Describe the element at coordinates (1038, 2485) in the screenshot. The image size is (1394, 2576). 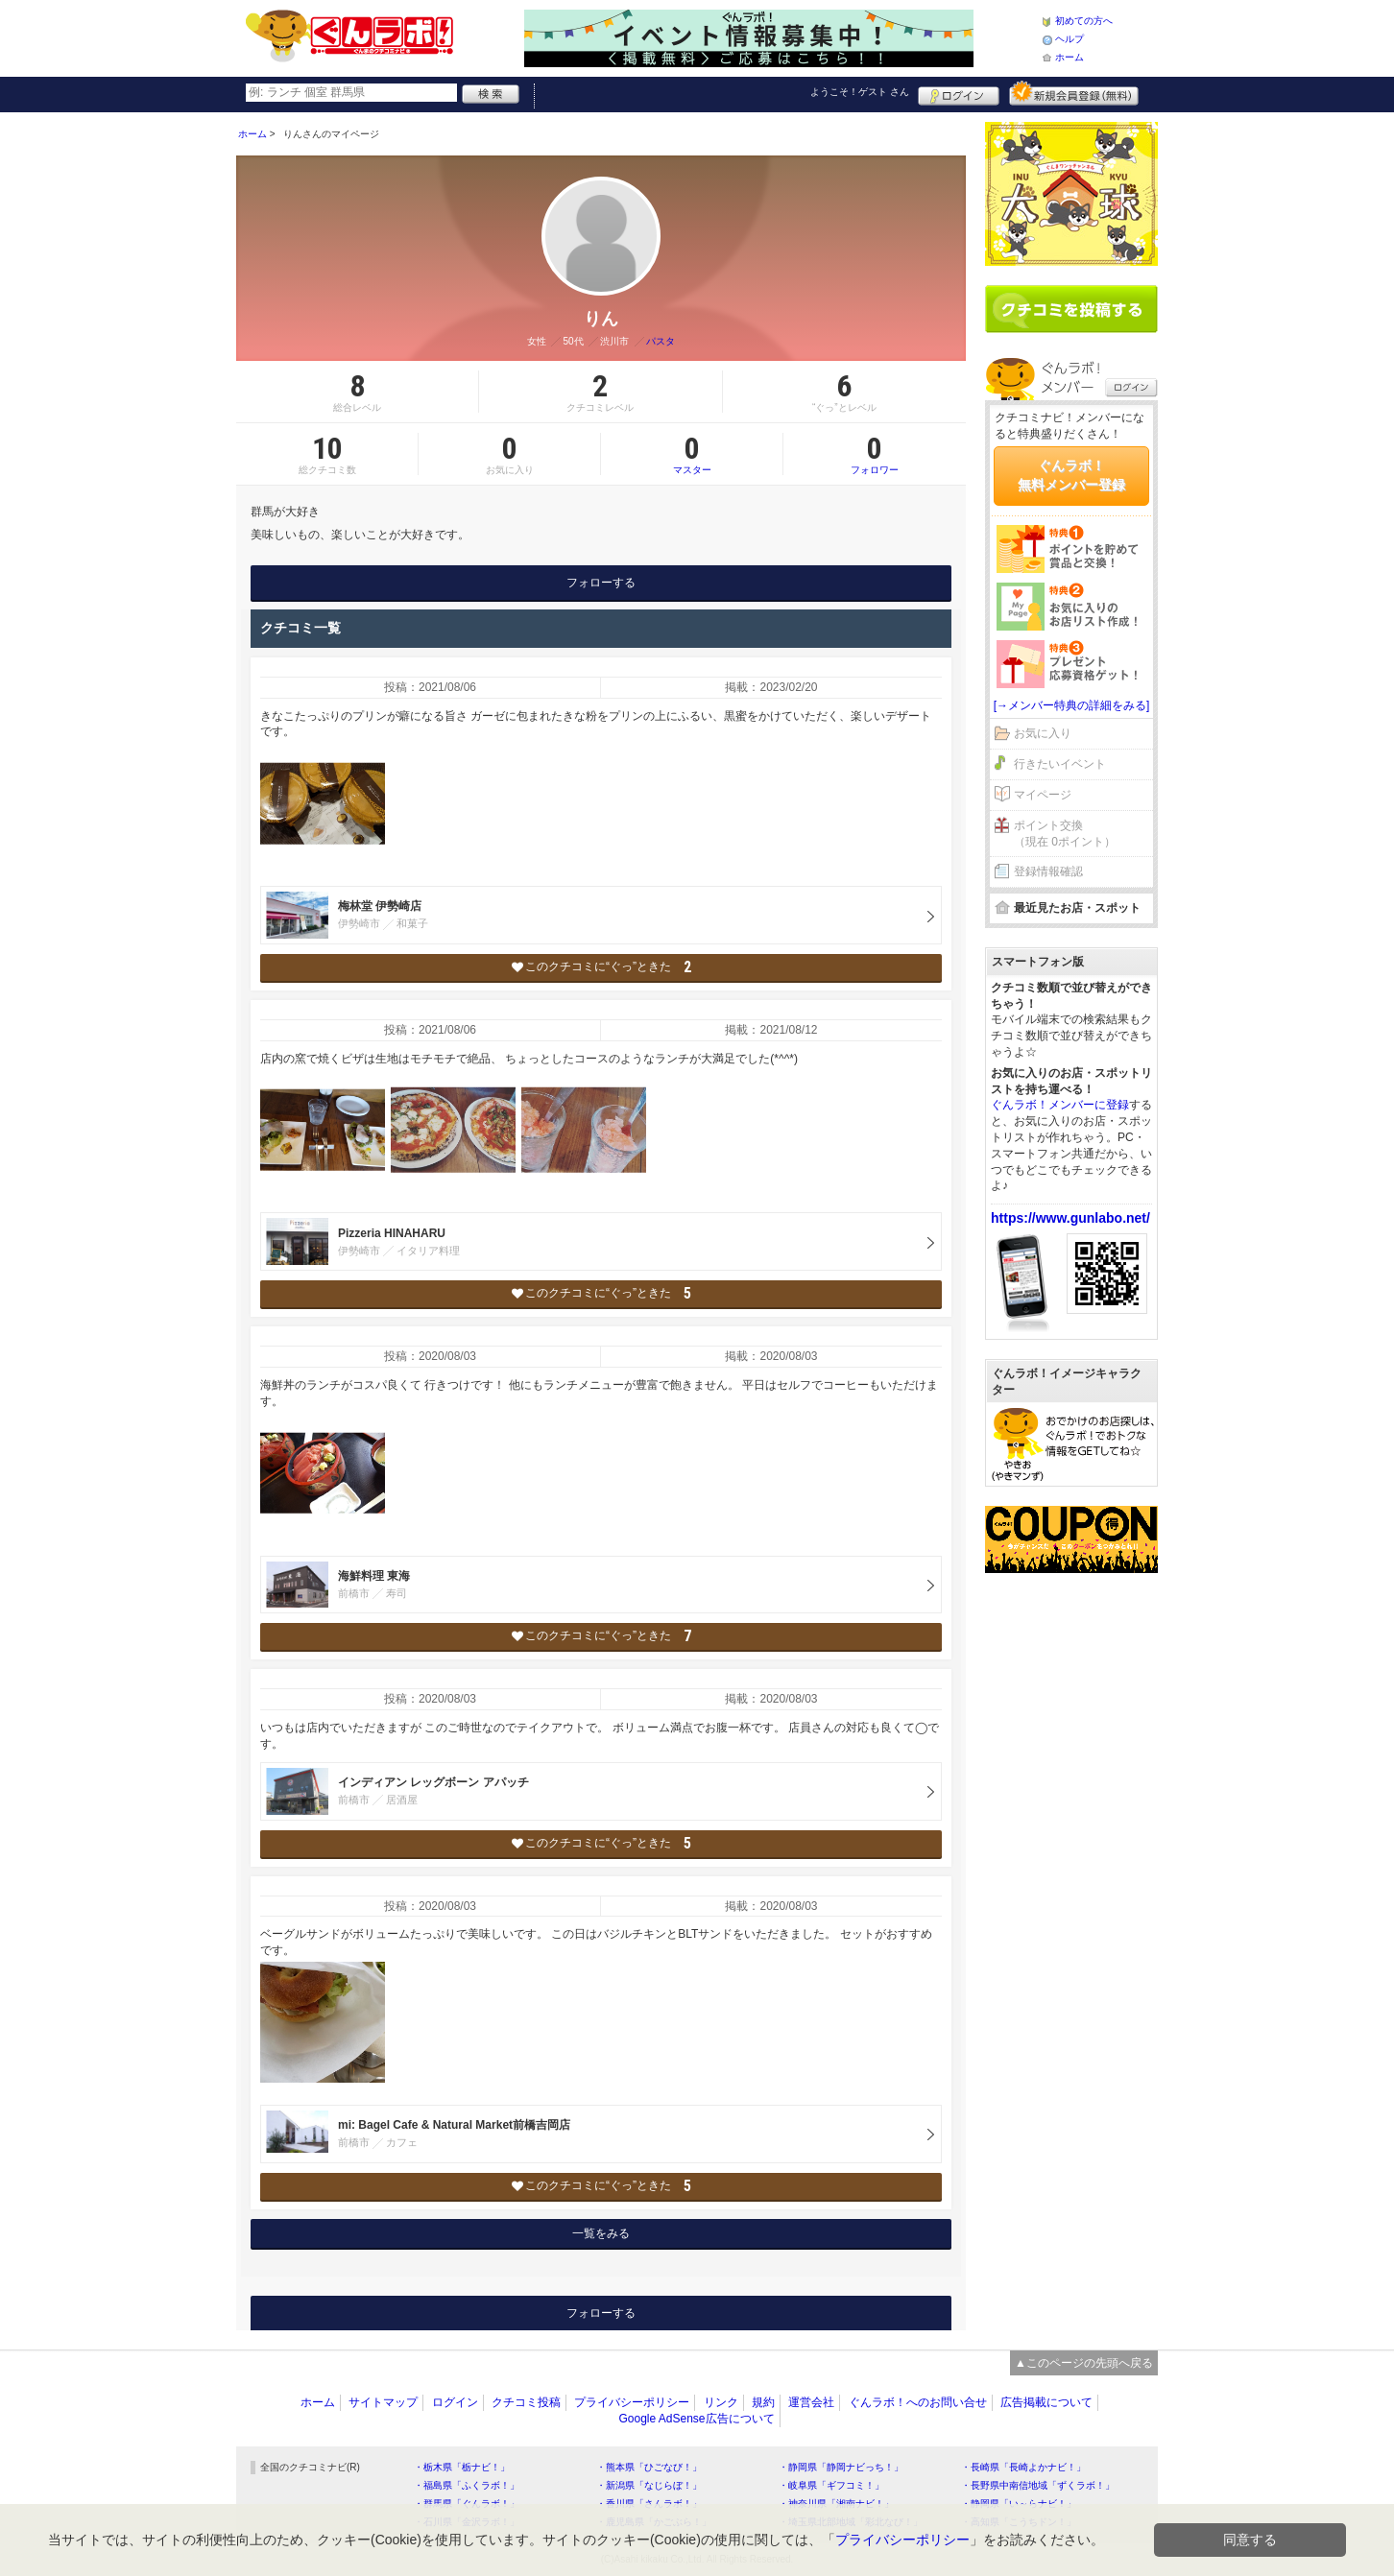
I see `・長野県中南信地域「ずくラボ！」` at that location.